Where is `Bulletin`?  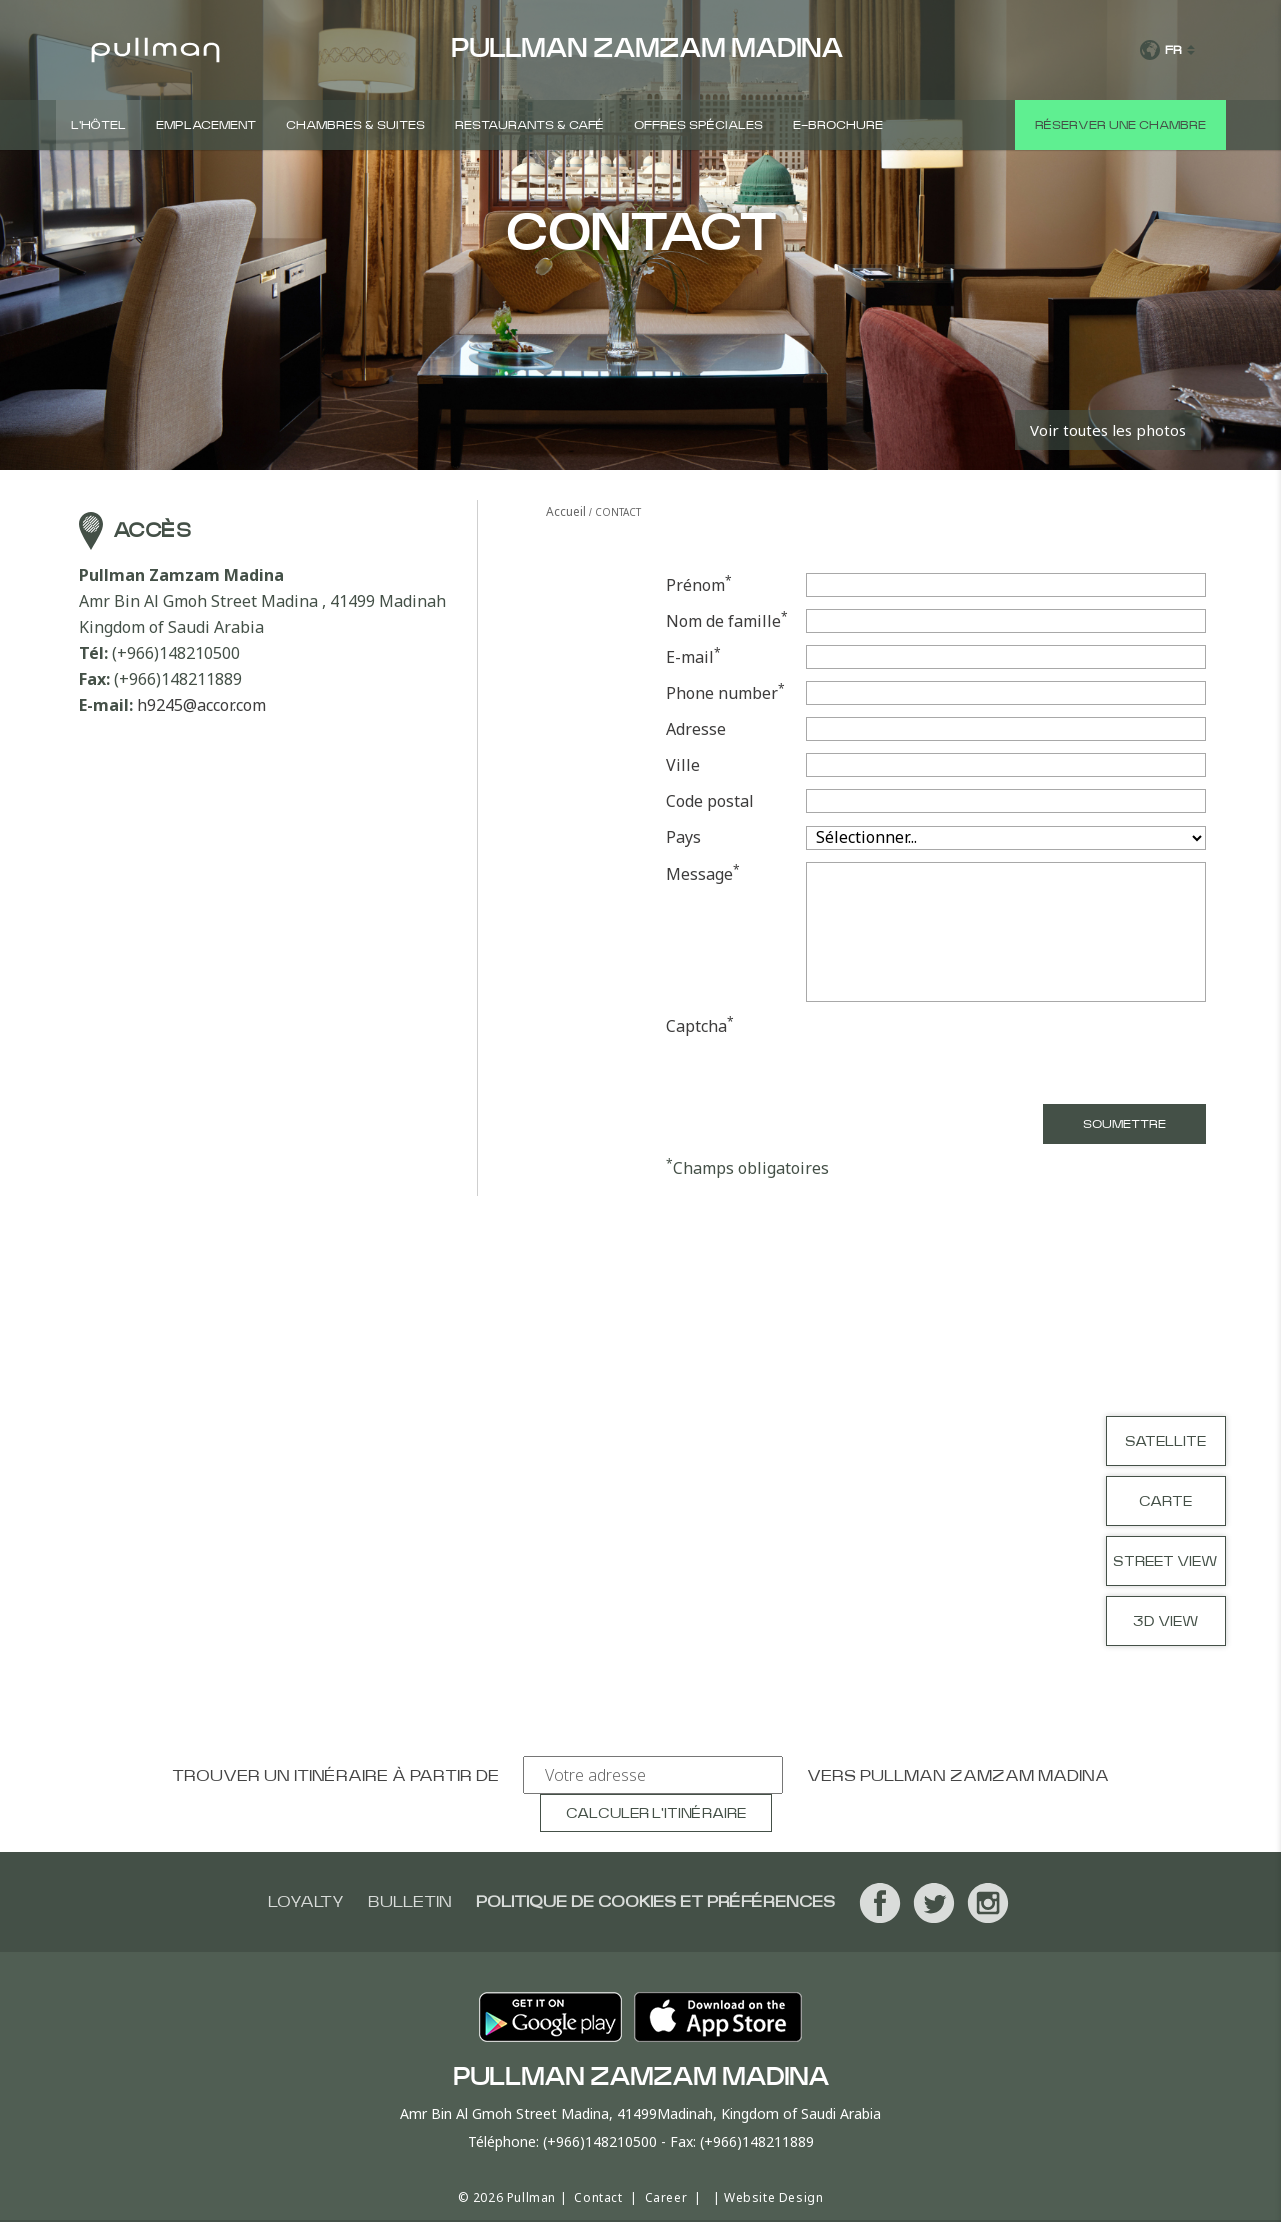
Bulletin is located at coordinates (410, 1902).